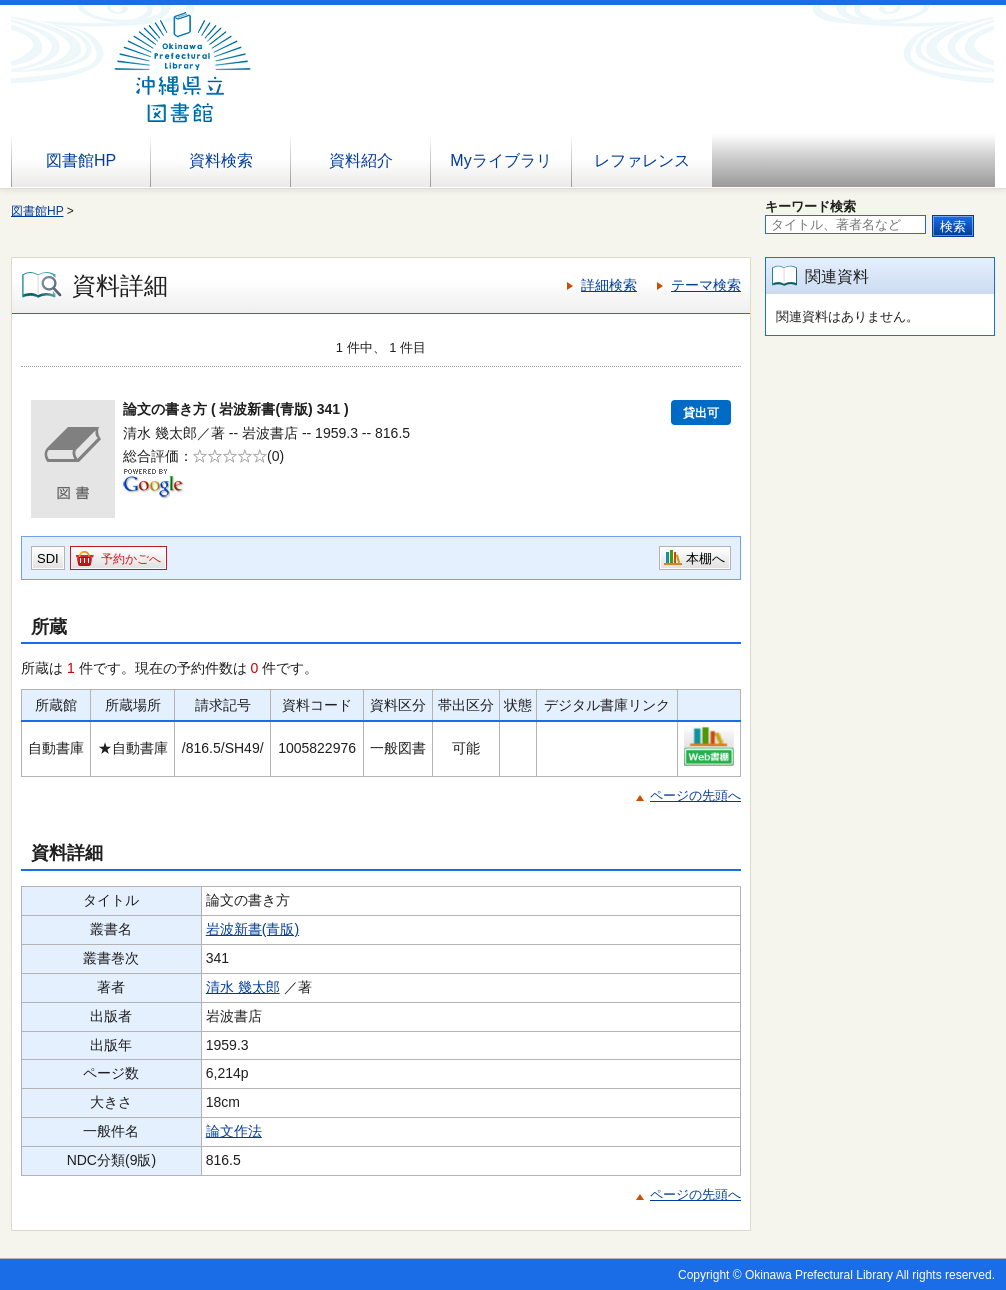  I want to click on 岩波新書(青版), so click(252, 929).